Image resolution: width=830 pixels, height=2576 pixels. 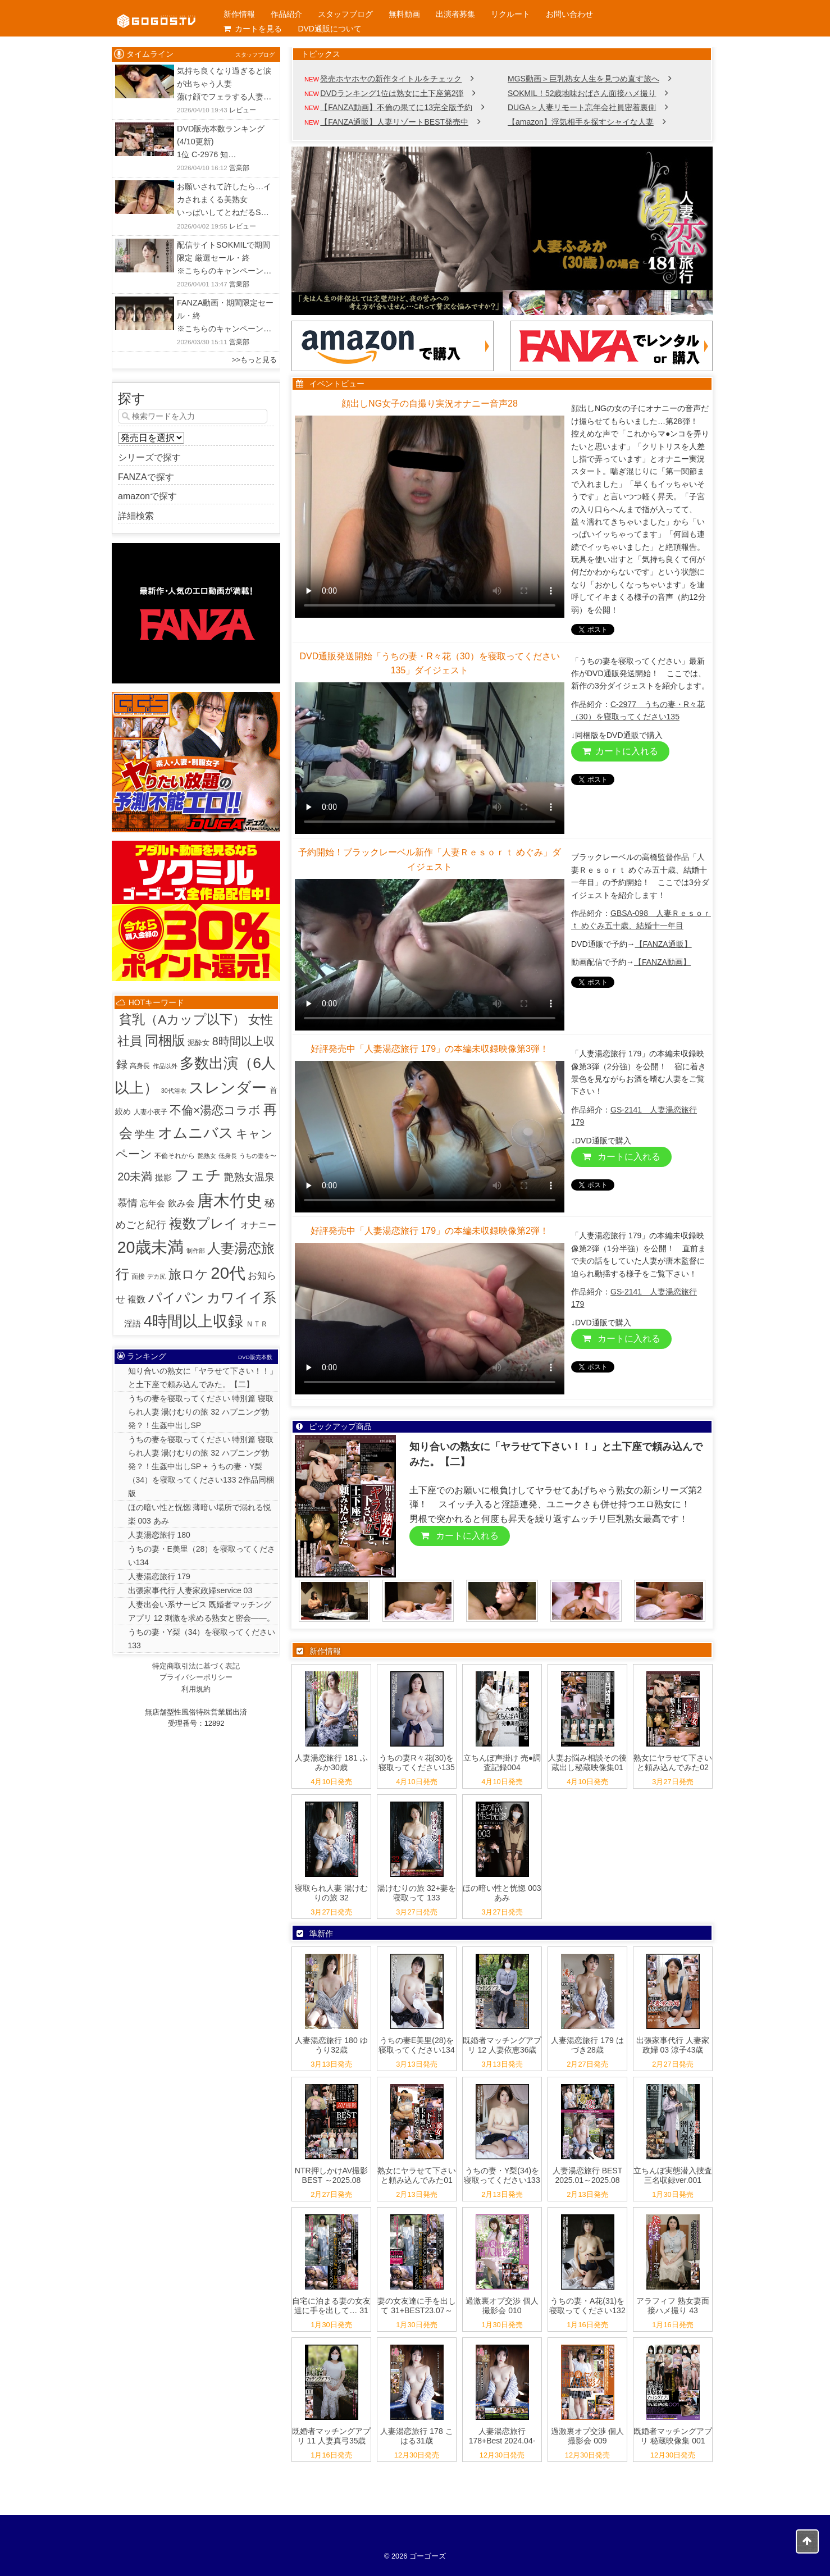 What do you see at coordinates (662, 962) in the screenshot?
I see `【FANZA動画】` at bounding box center [662, 962].